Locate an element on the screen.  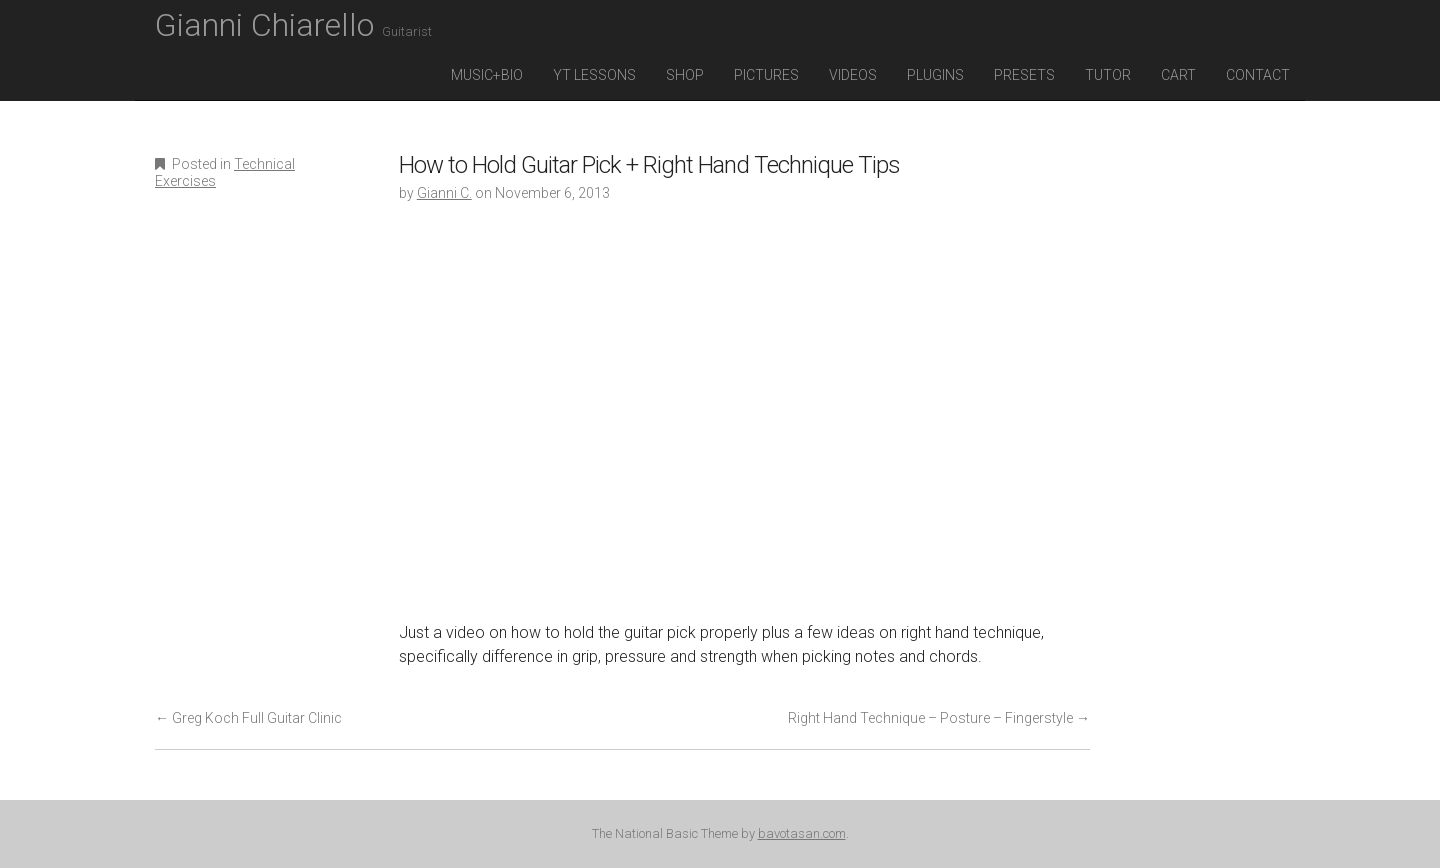
Music+Bio is located at coordinates (487, 75).